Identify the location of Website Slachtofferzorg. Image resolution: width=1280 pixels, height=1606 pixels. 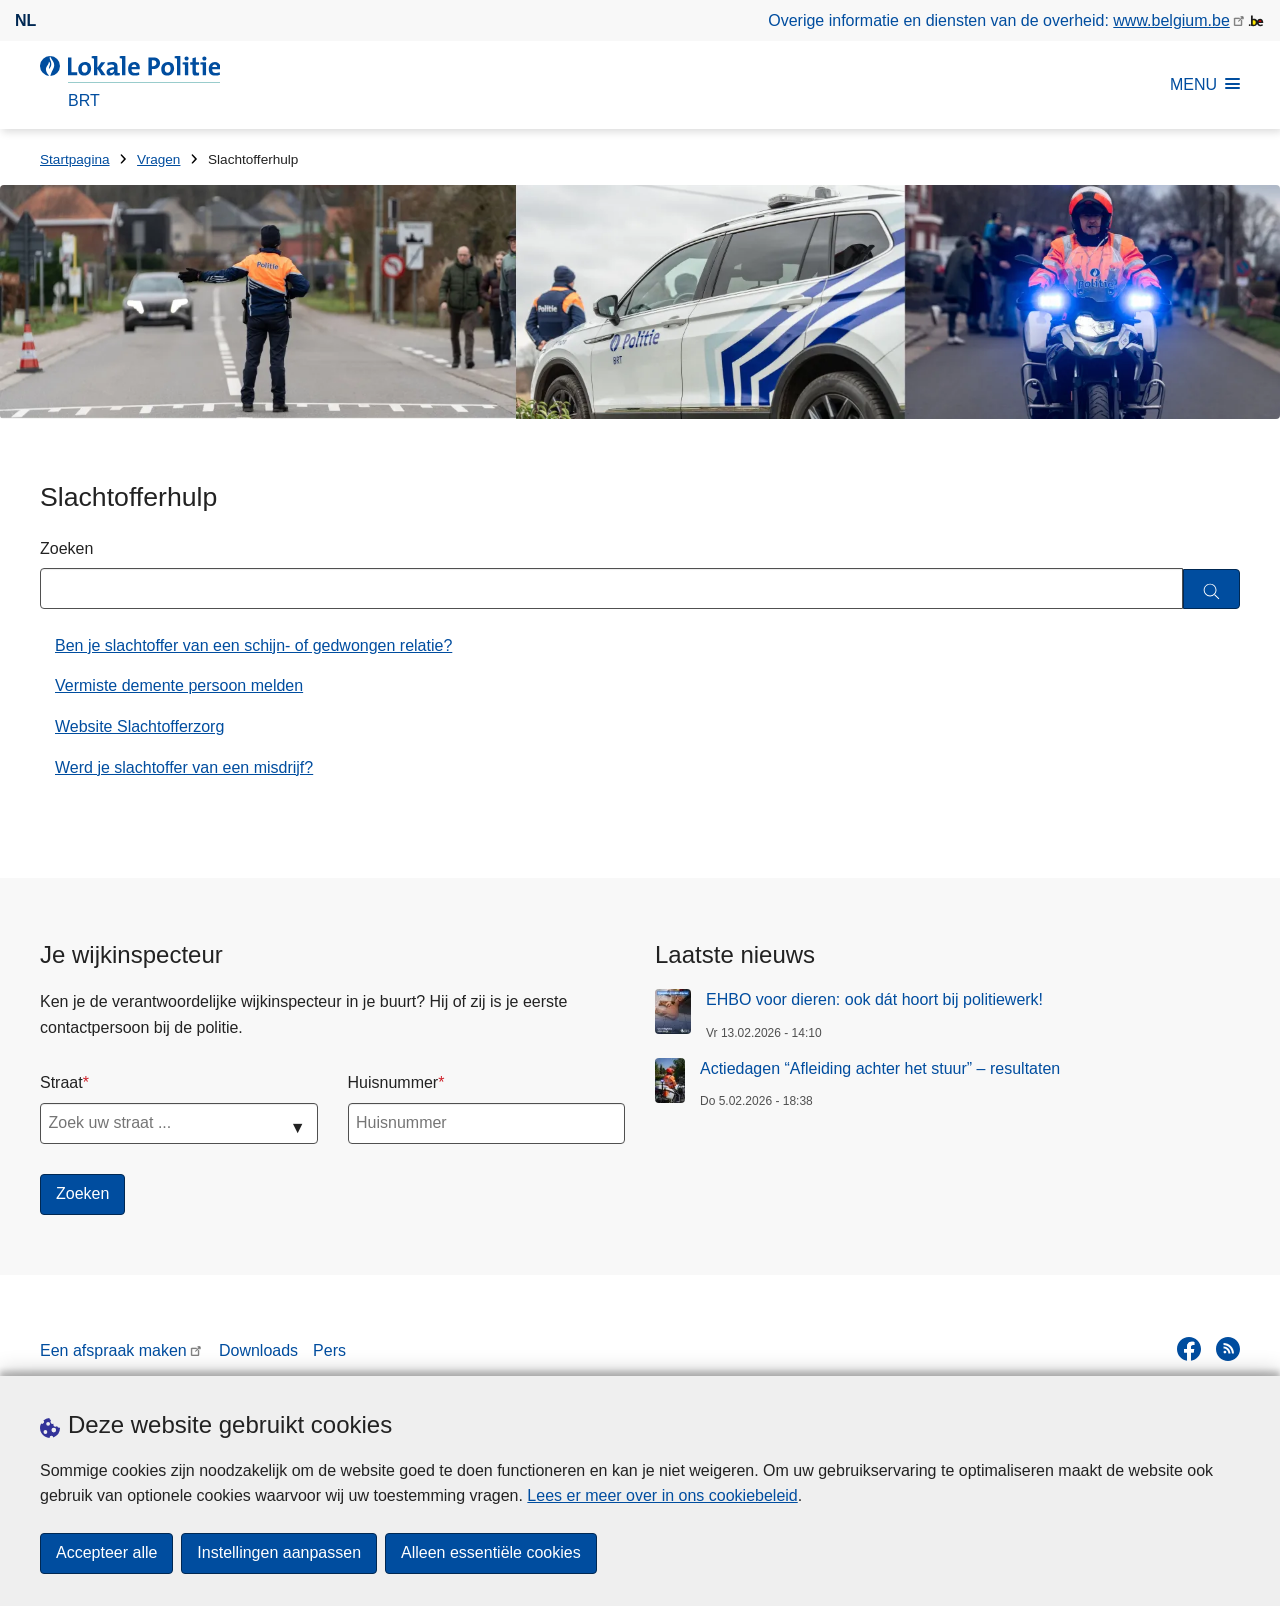
(139, 726).